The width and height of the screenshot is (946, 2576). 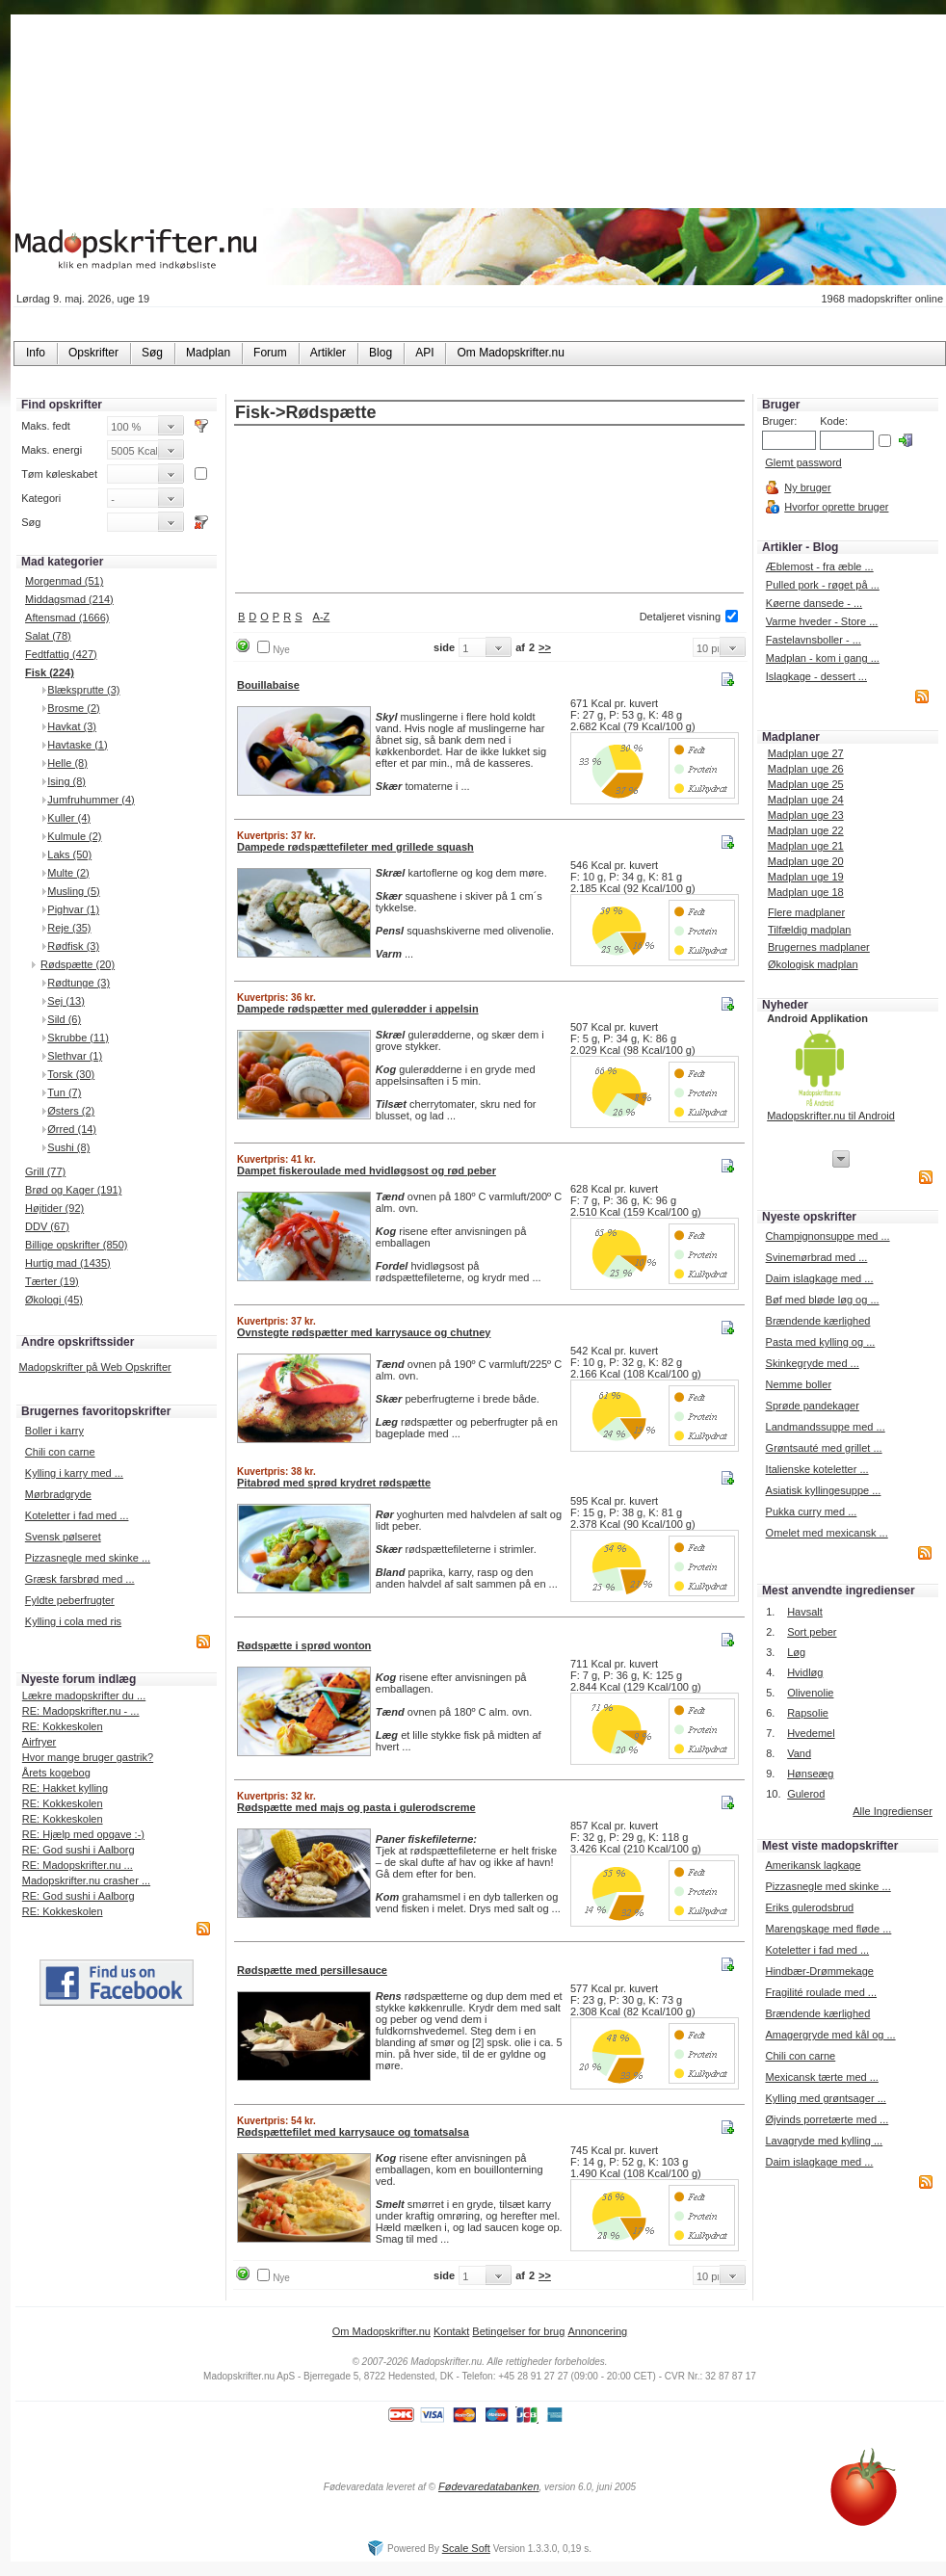 What do you see at coordinates (812, 1363) in the screenshot?
I see `Skinkegryde med ...` at bounding box center [812, 1363].